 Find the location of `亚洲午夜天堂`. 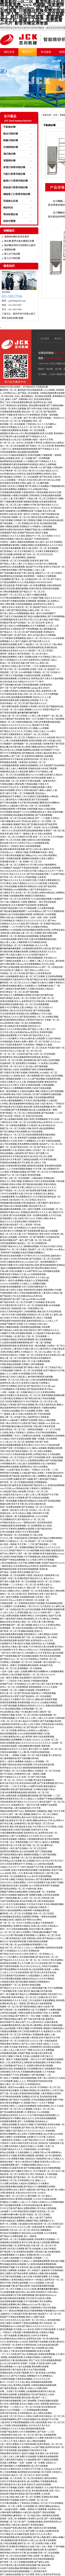

亚洲午夜天堂 is located at coordinates (6, 1845).